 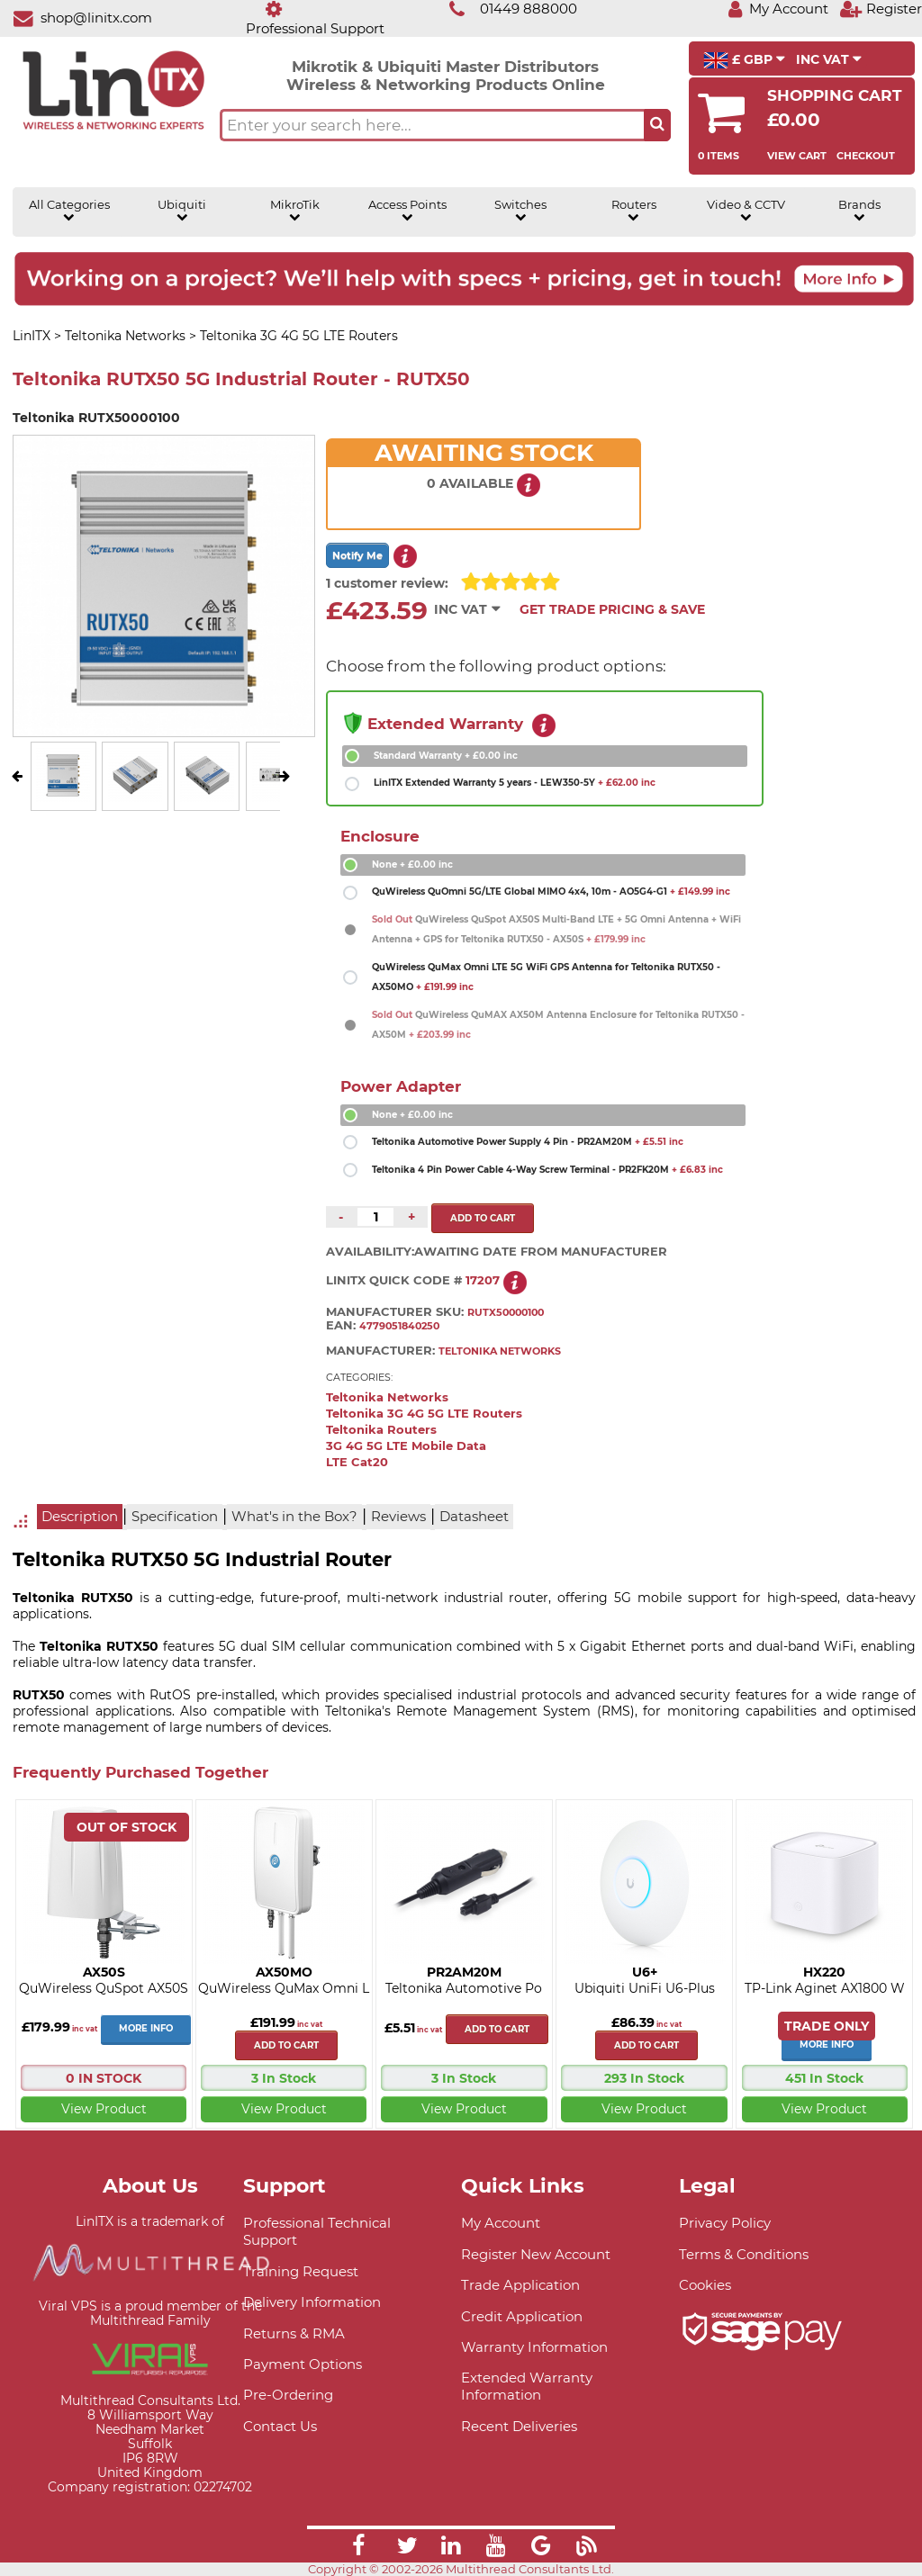 I want to click on [Register], so click(x=880, y=8).